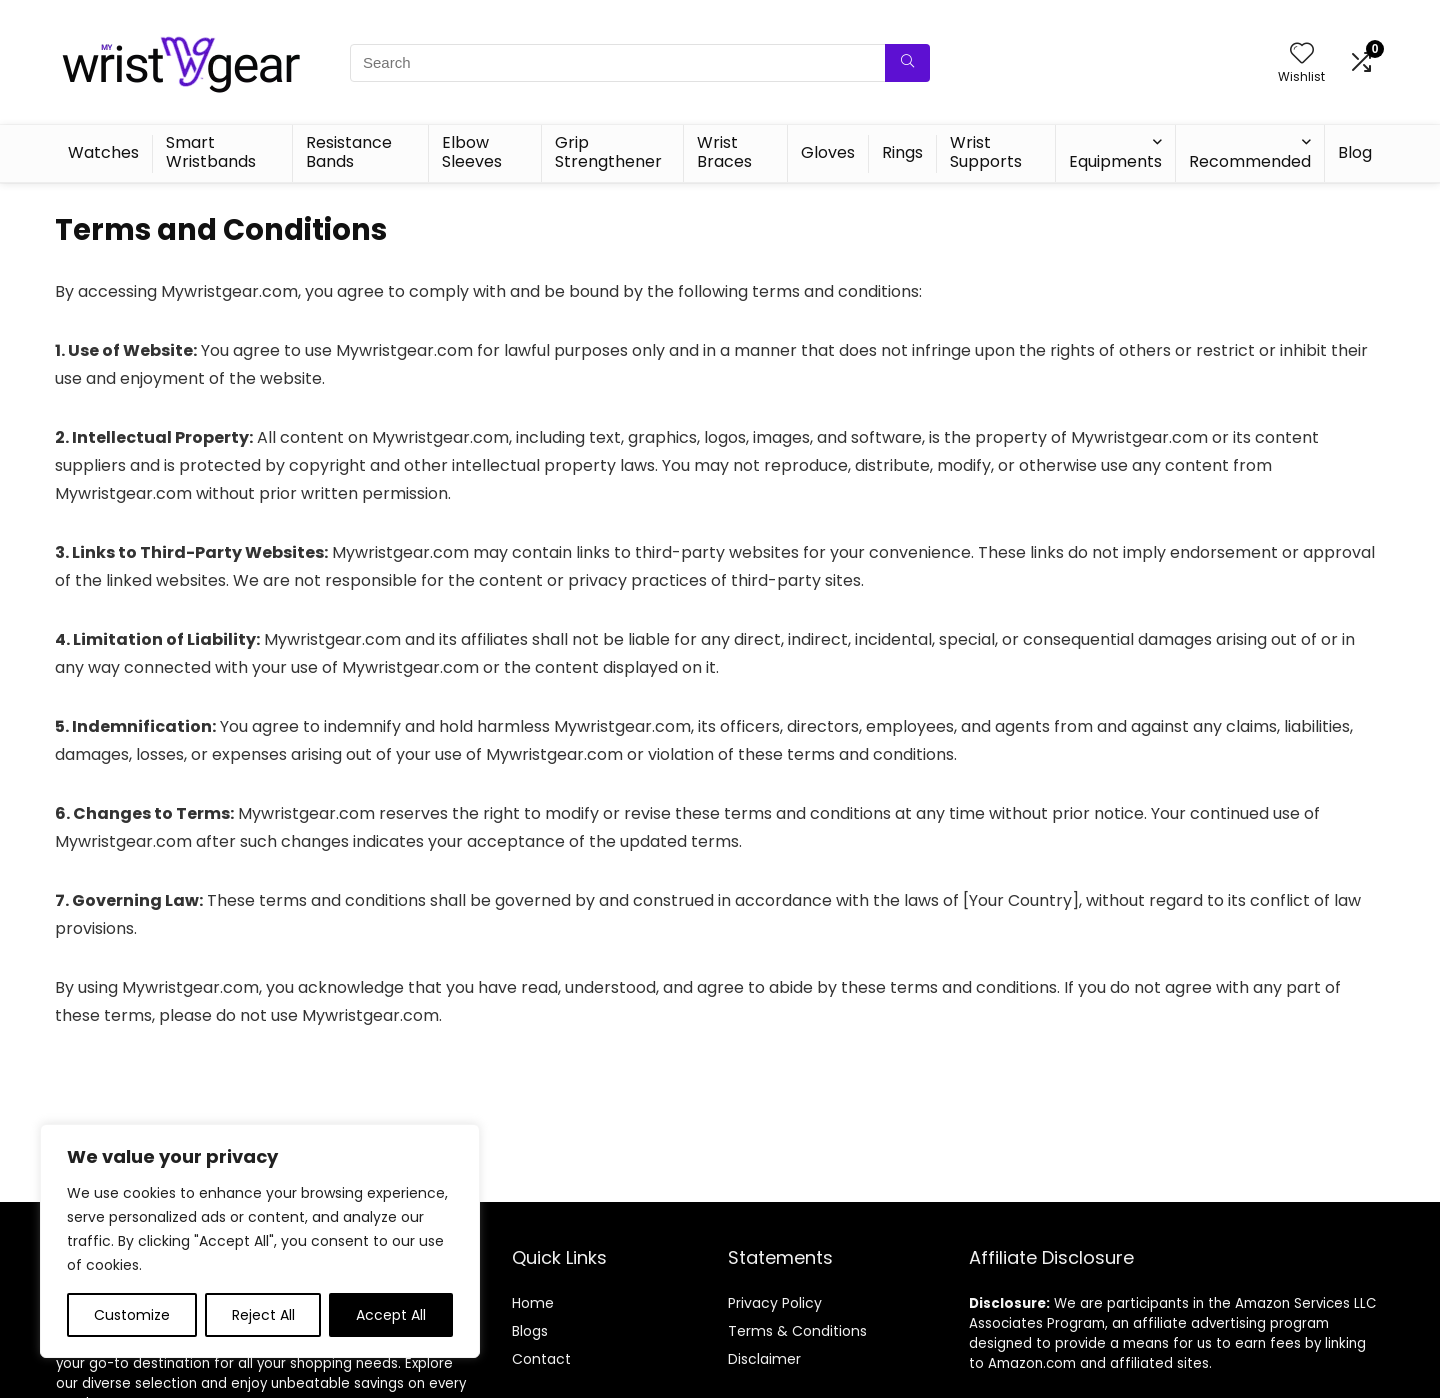 The height and width of the screenshot is (1398, 1440). I want to click on Recommended, so click(1250, 161).